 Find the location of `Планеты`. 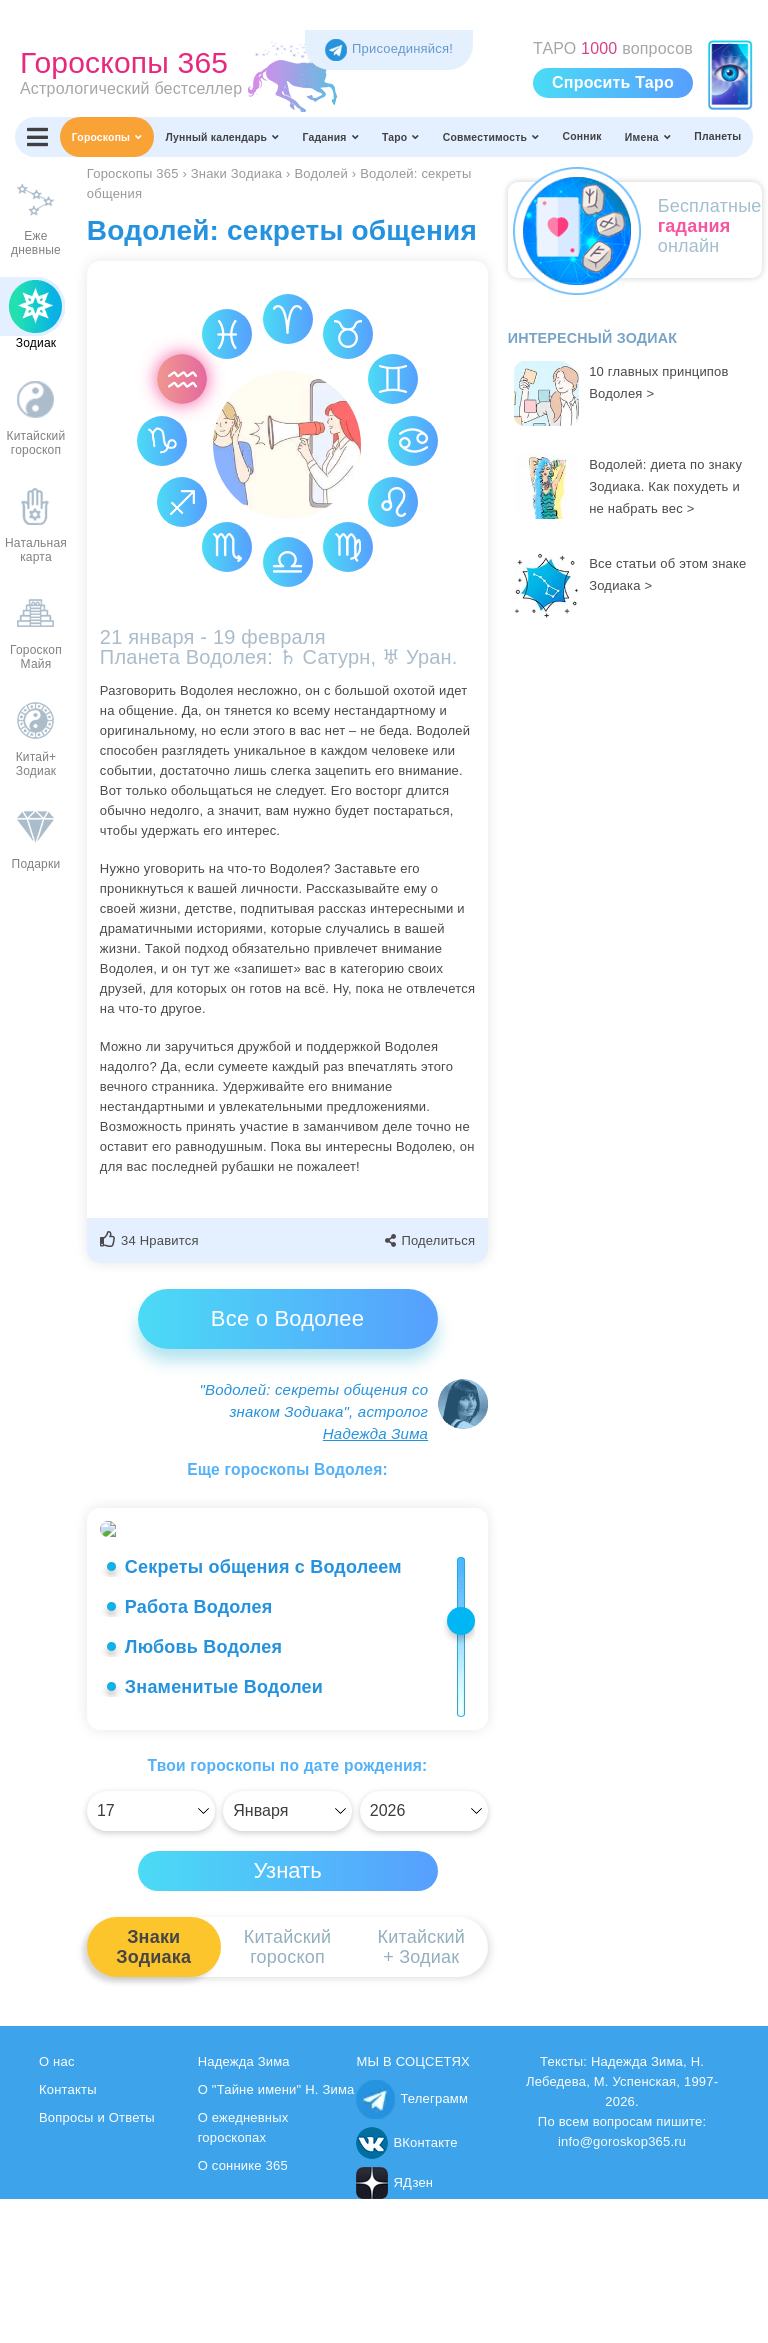

Планеты is located at coordinates (717, 136).